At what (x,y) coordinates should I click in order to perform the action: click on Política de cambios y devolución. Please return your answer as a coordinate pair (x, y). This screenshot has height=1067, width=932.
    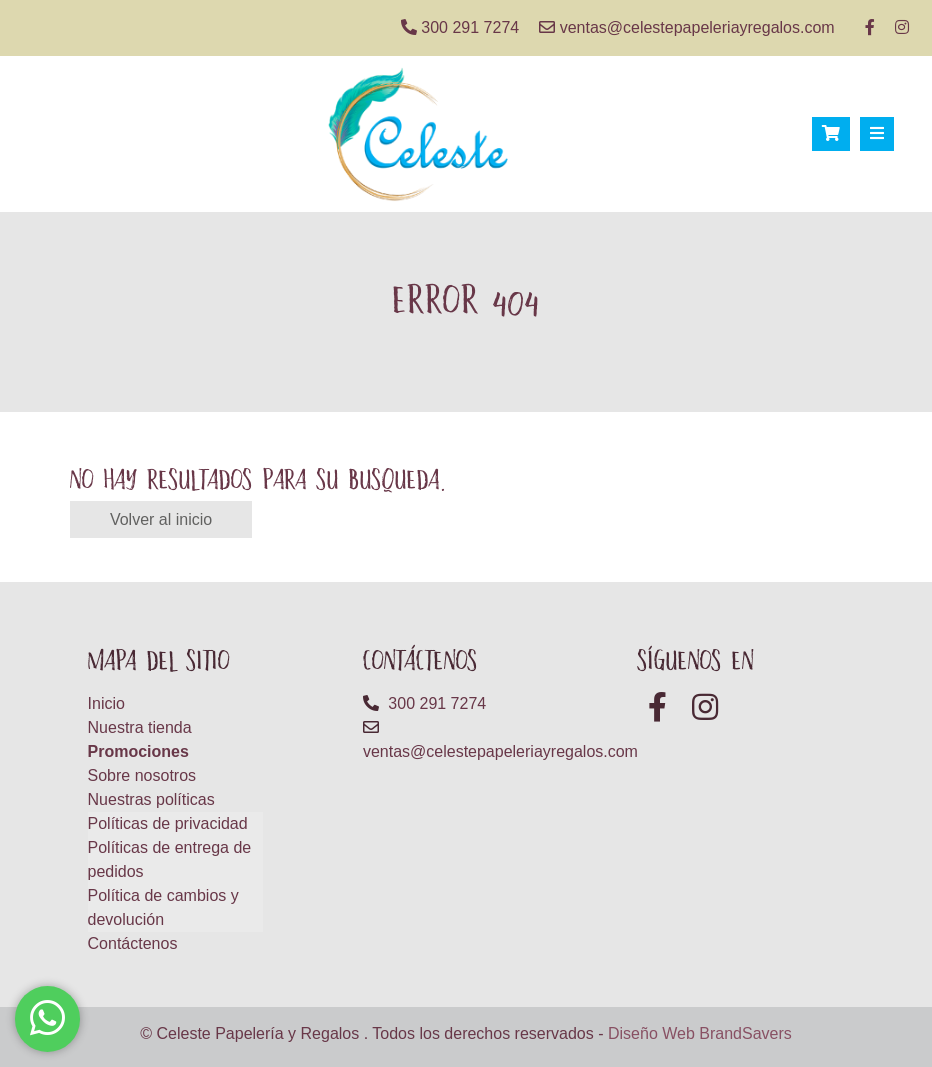
    Looking at the image, I should click on (163, 907).